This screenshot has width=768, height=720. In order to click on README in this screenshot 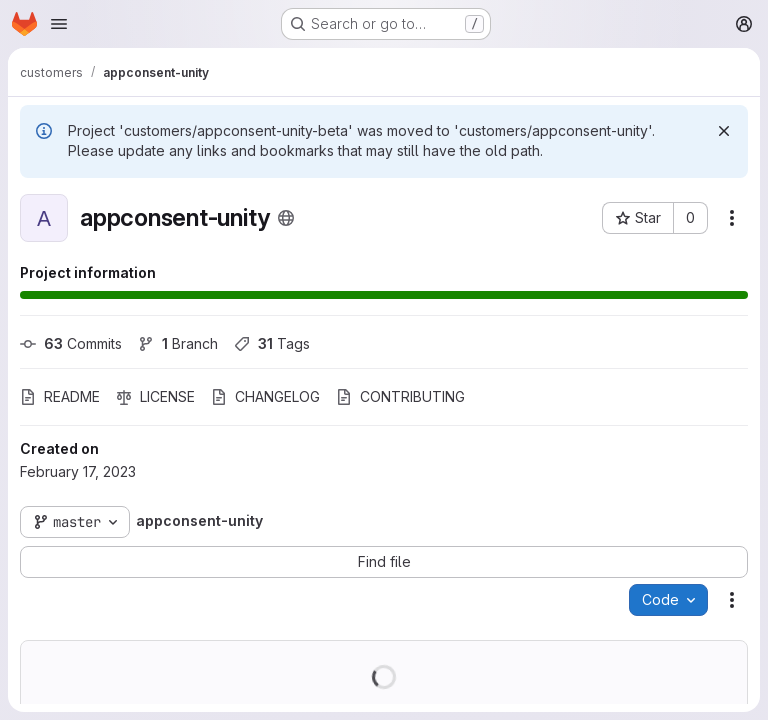, I will do `click(60, 396)`.